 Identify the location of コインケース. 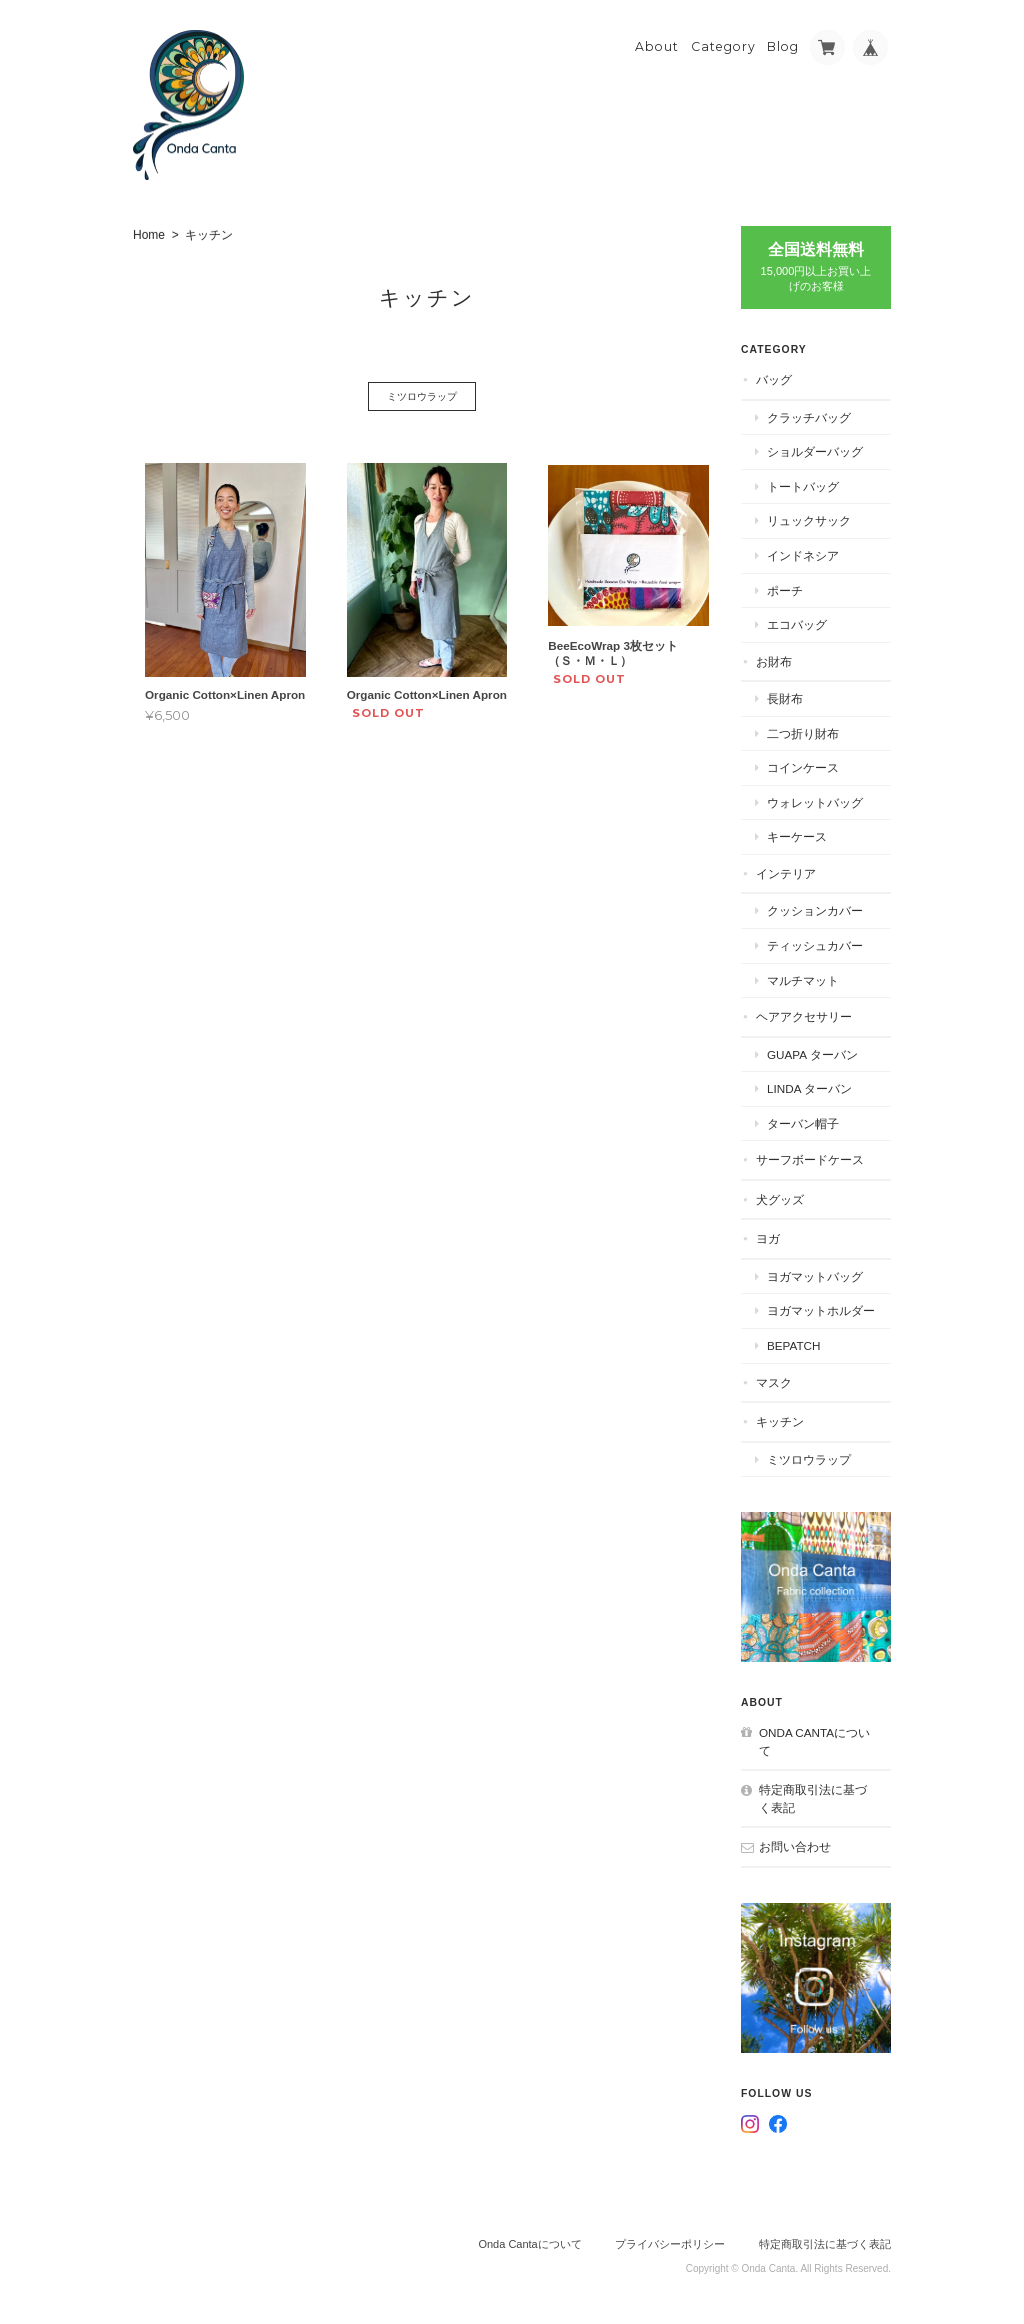
(803, 767).